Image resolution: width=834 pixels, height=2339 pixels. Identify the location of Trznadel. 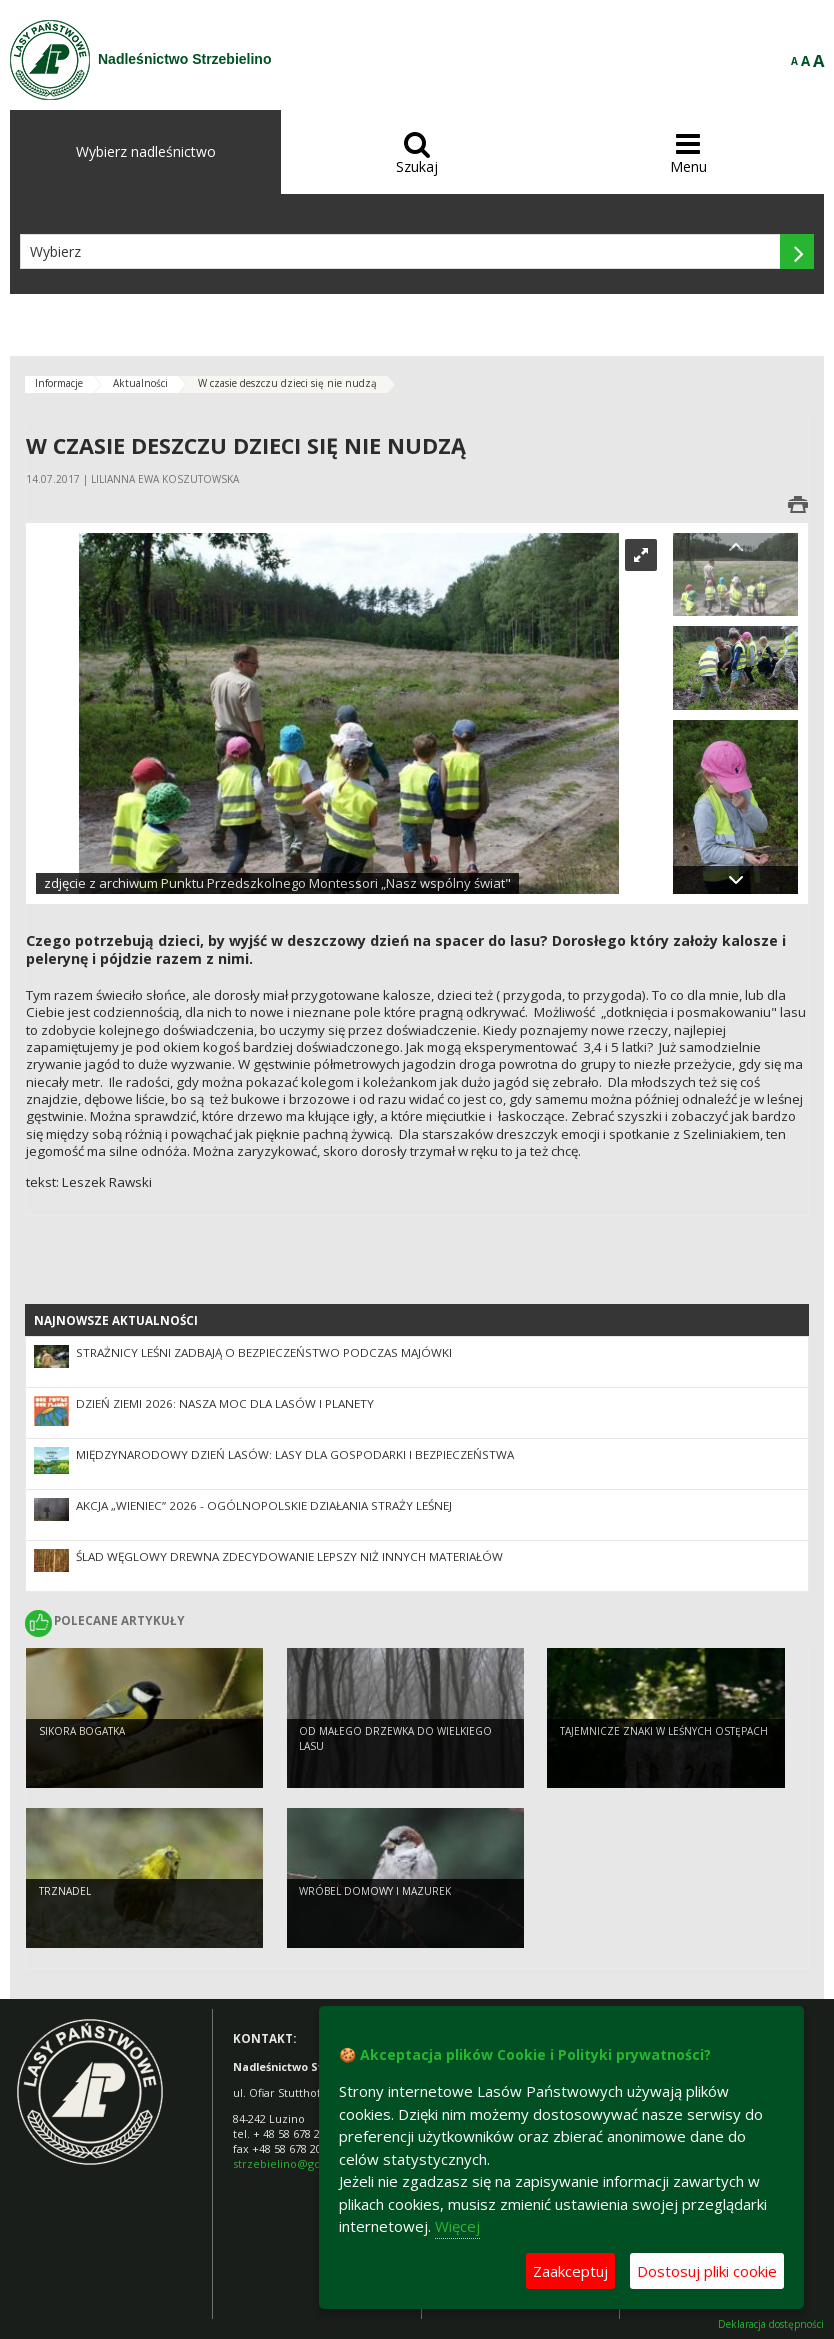
(65, 1910).